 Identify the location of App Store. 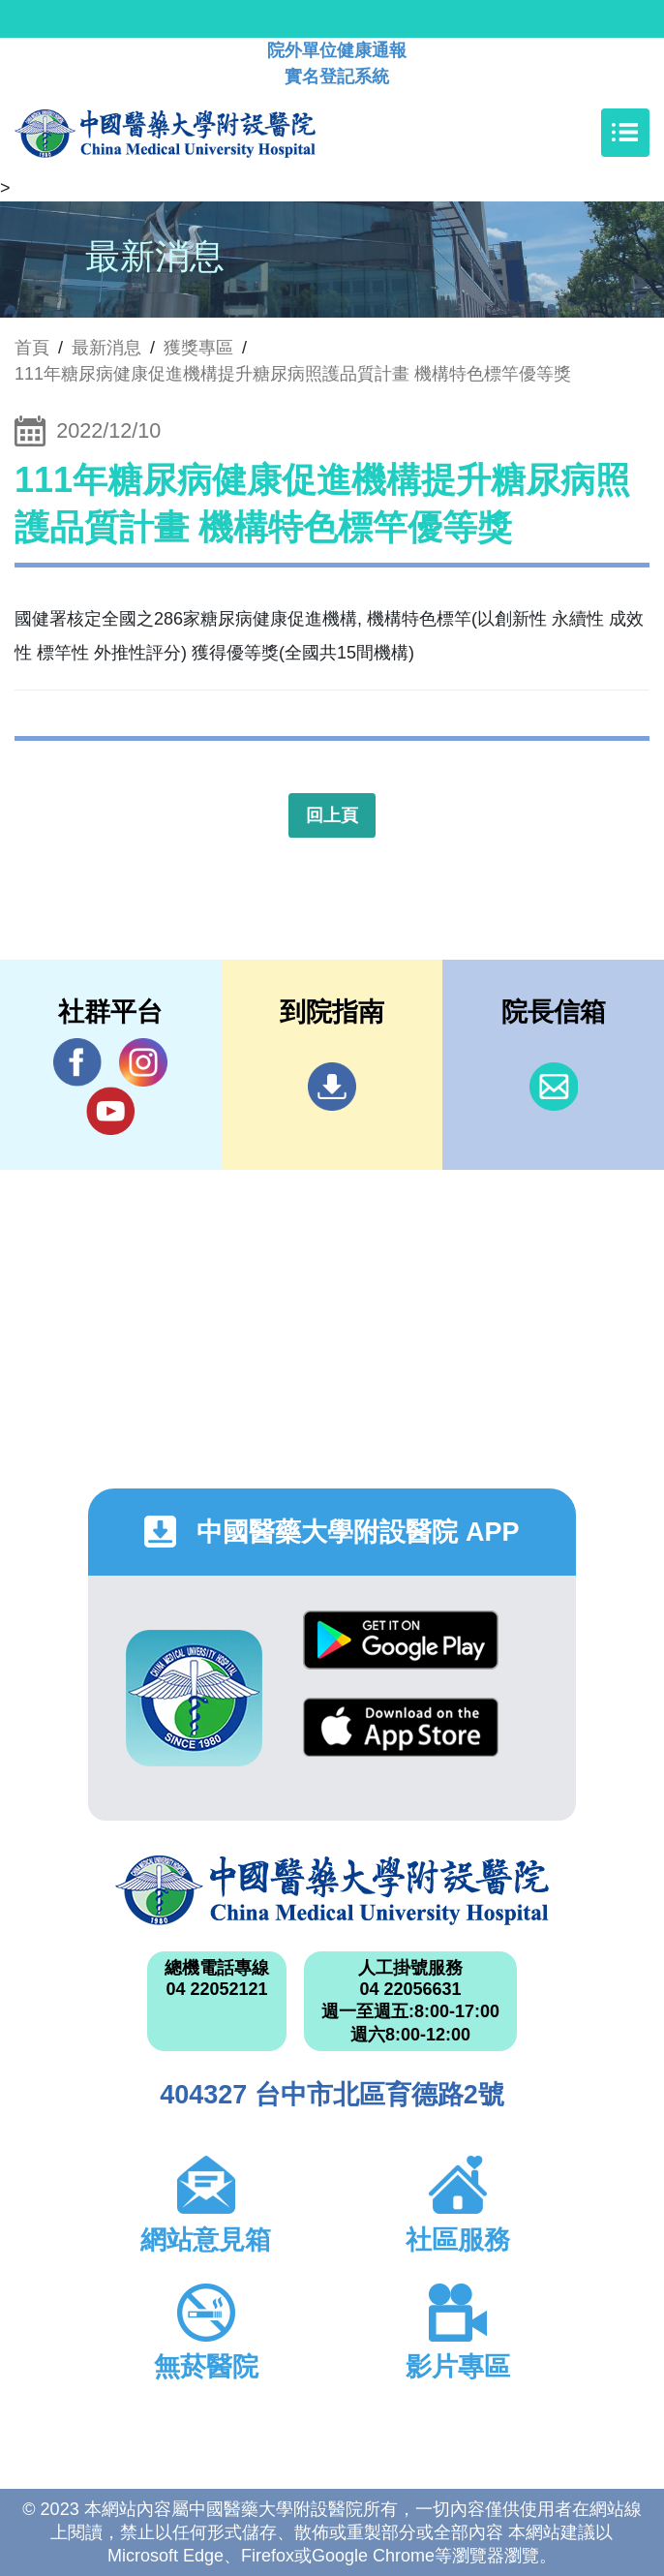
(400, 1727).